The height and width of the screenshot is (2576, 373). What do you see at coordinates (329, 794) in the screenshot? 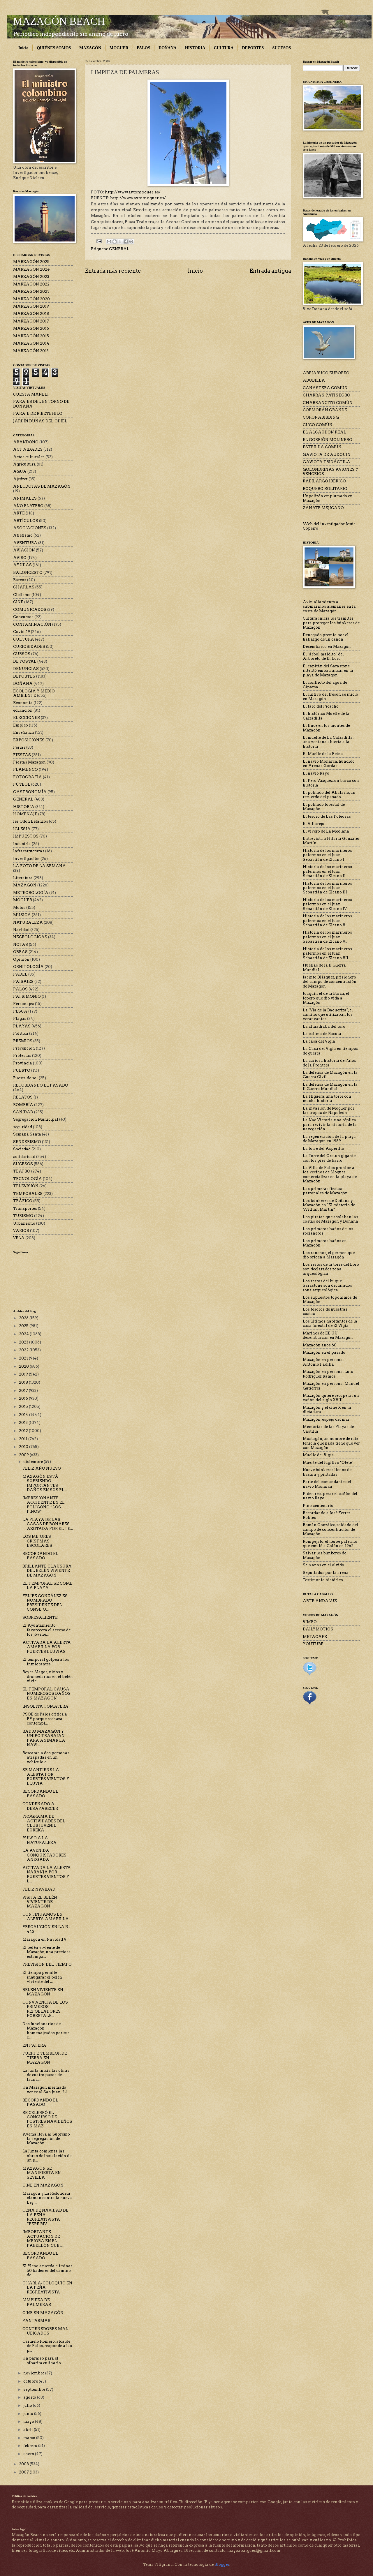
I see `El poblado del Abalario, un recuerdo del pasado` at bounding box center [329, 794].